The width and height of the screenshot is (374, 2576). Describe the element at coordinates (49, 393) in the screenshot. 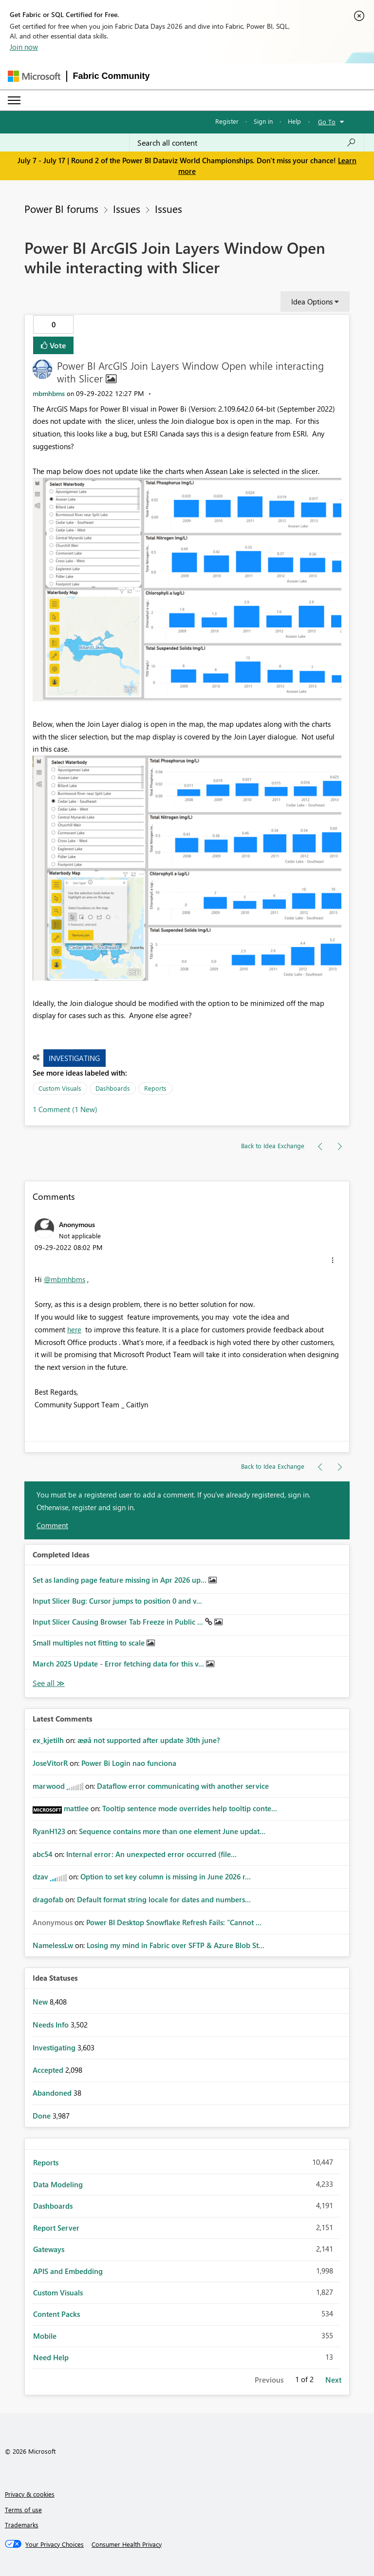

I see `[View Profile of mbmhbms]` at that location.